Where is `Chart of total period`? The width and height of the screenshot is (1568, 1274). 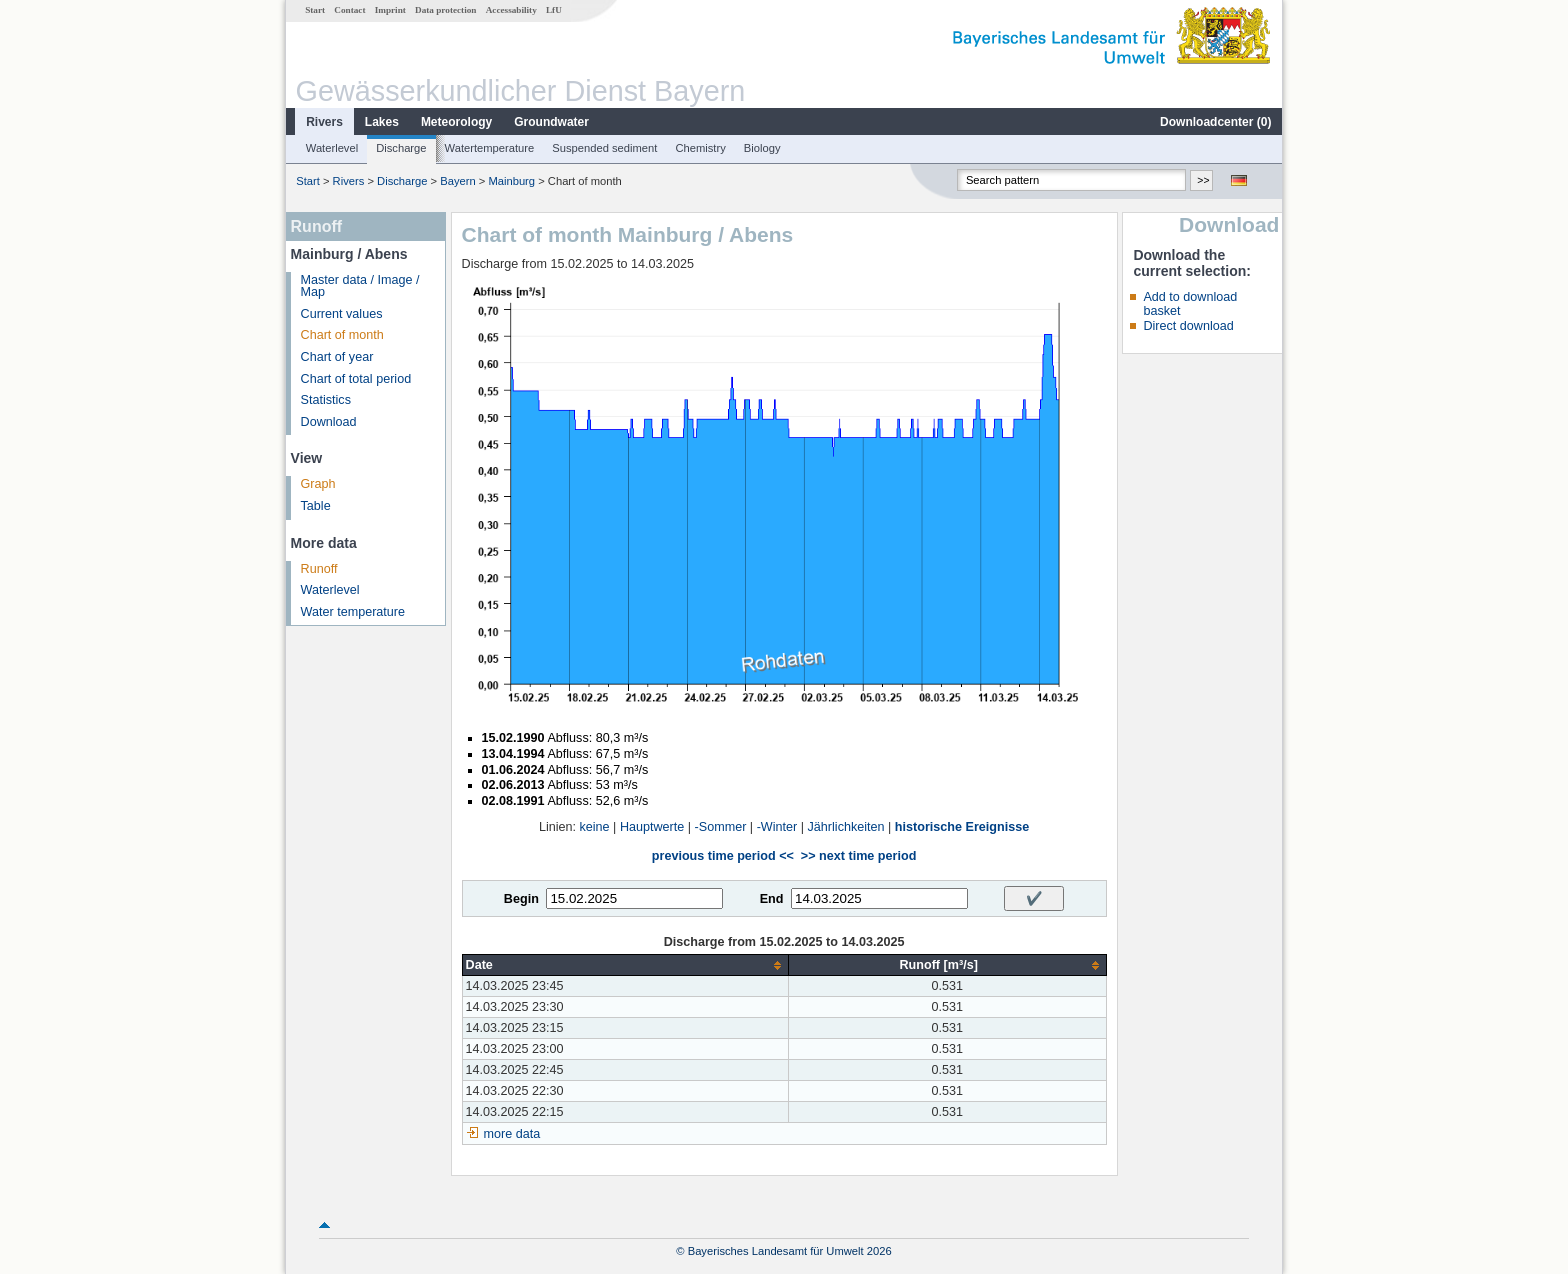 Chart of total period is located at coordinates (356, 379).